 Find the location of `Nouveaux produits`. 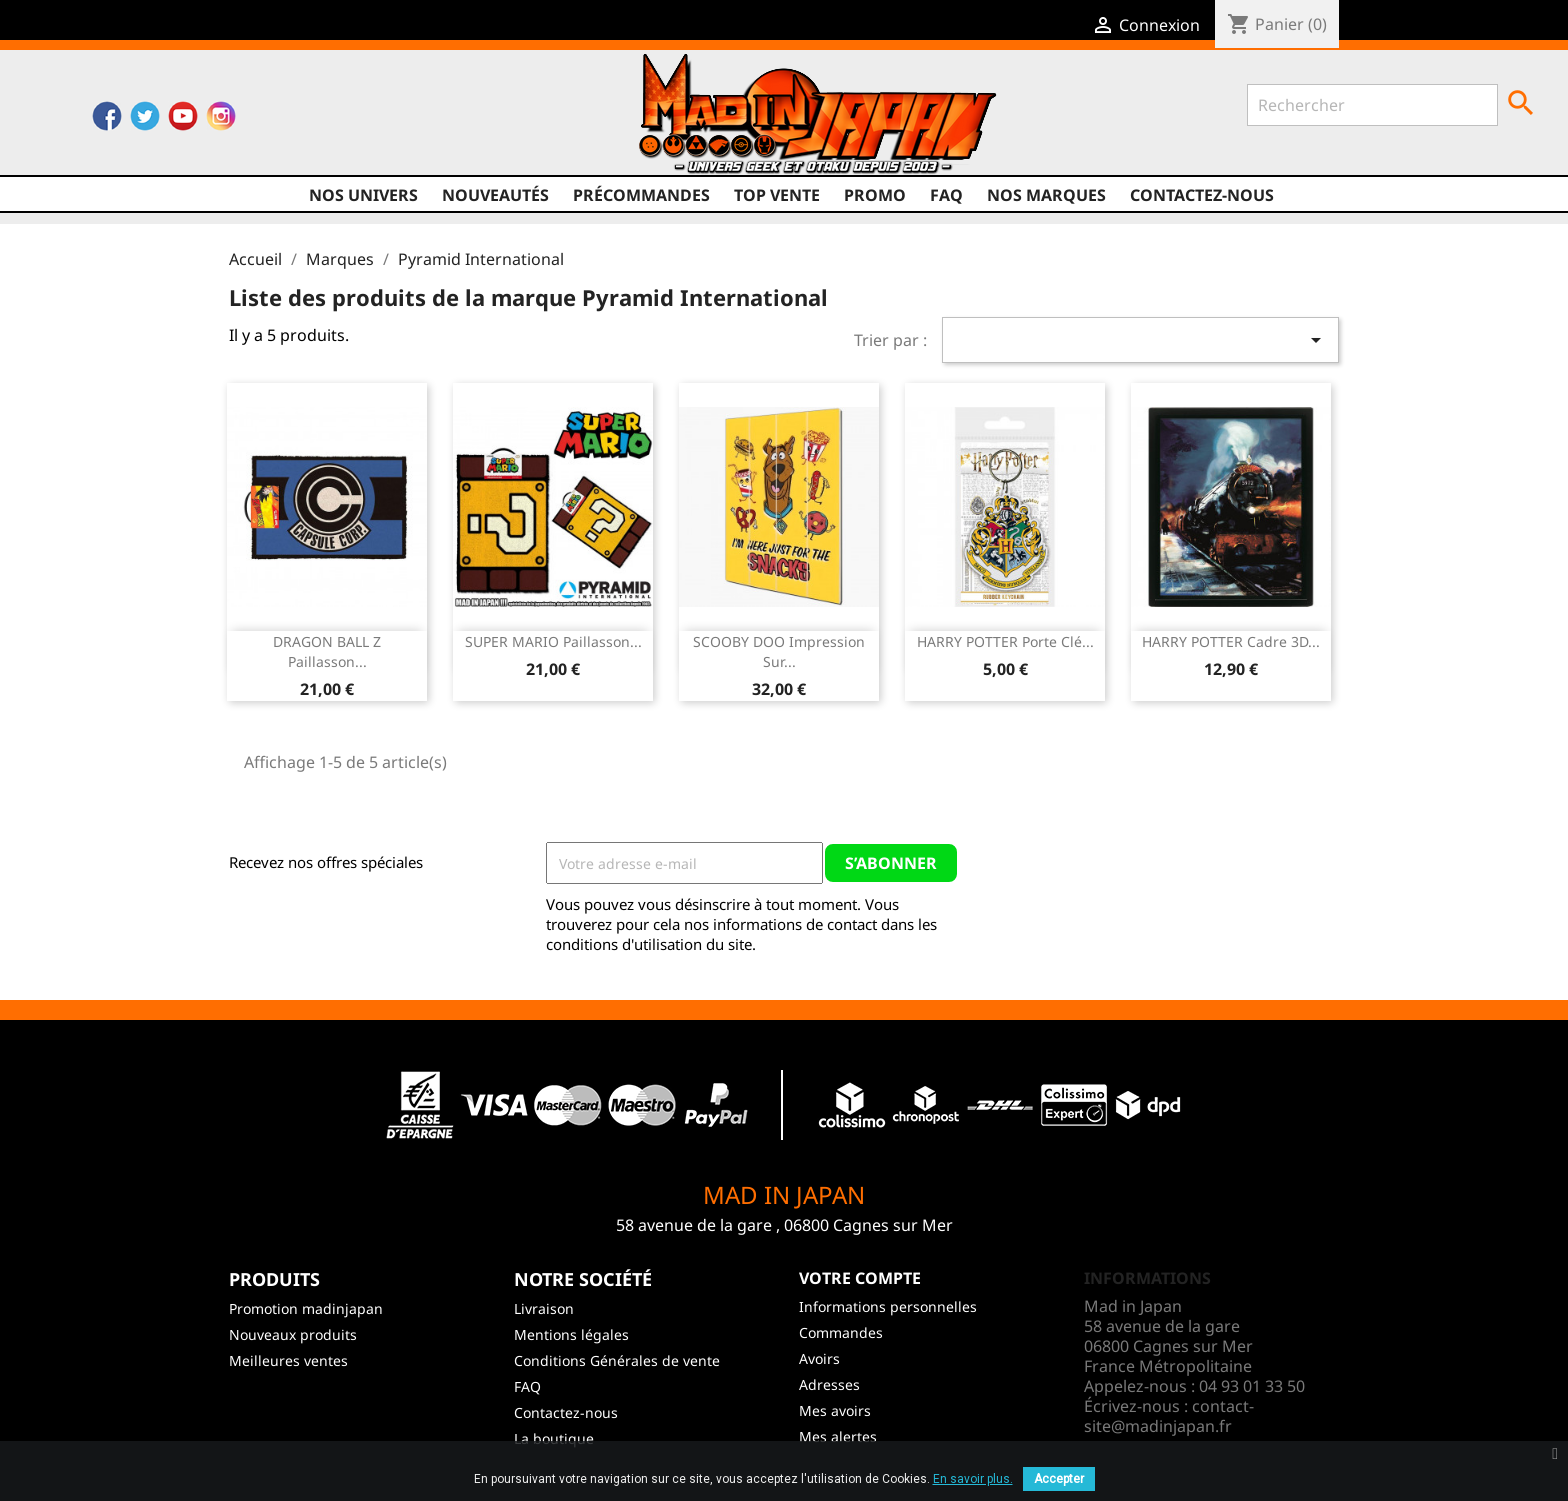

Nouveaux produits is located at coordinates (293, 1334).